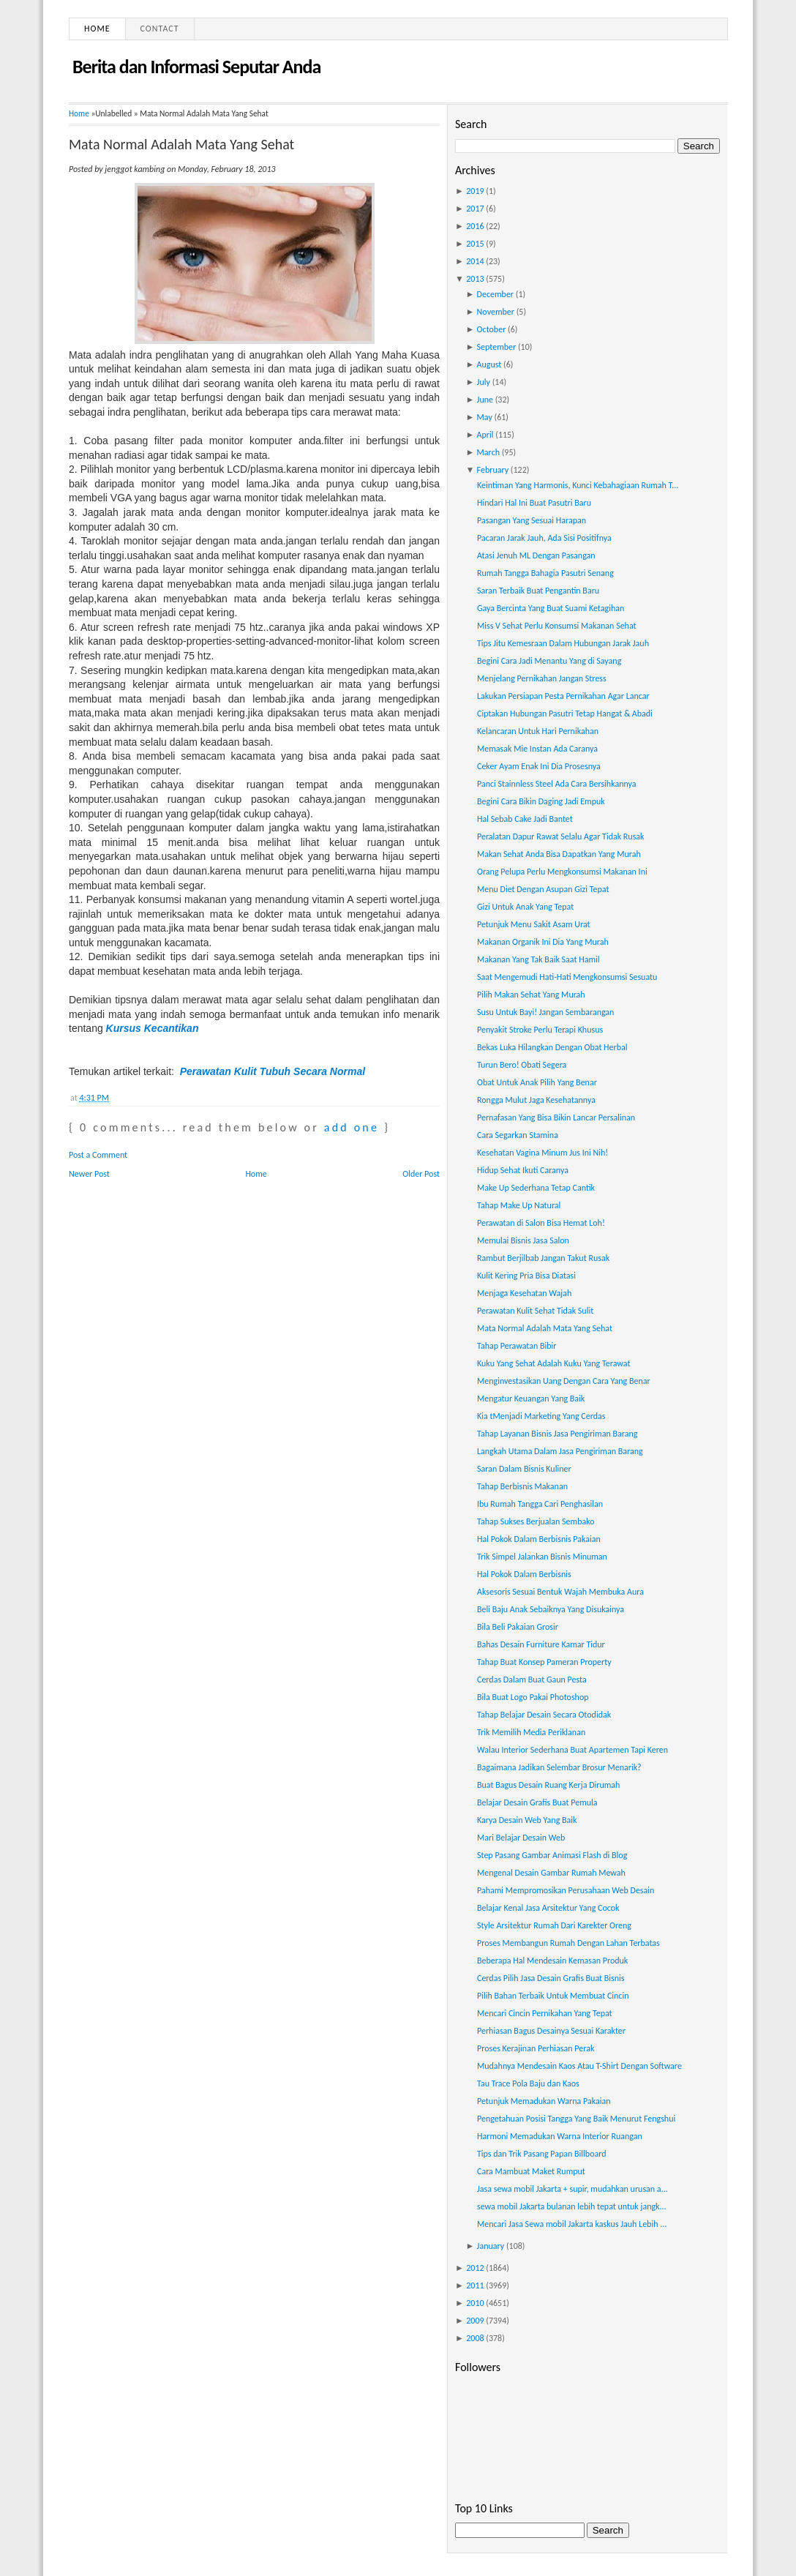 This screenshot has height=2576, width=796. Describe the element at coordinates (557, 784) in the screenshot. I see `Panci Stainnless Steel Ada Cara Bersihkannya` at that location.